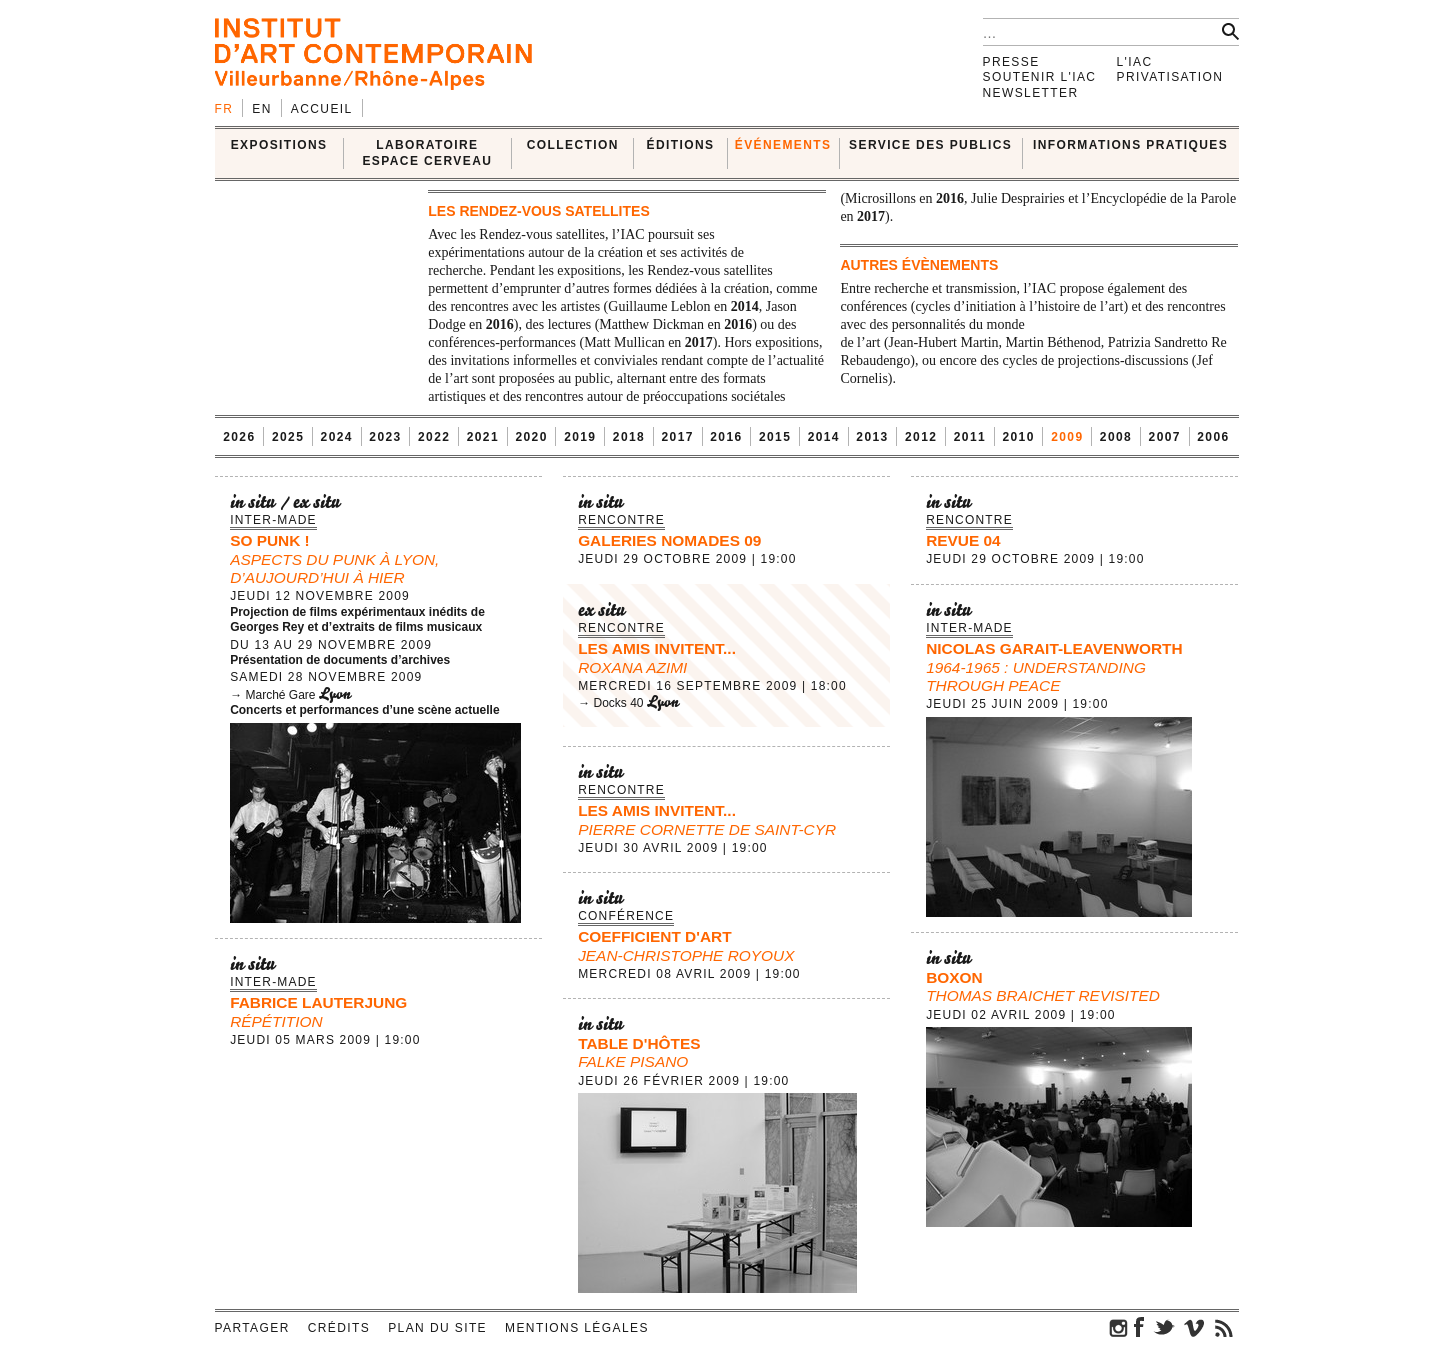  Describe the element at coordinates (573, 145) in the screenshot. I see `COLLECTION` at that location.